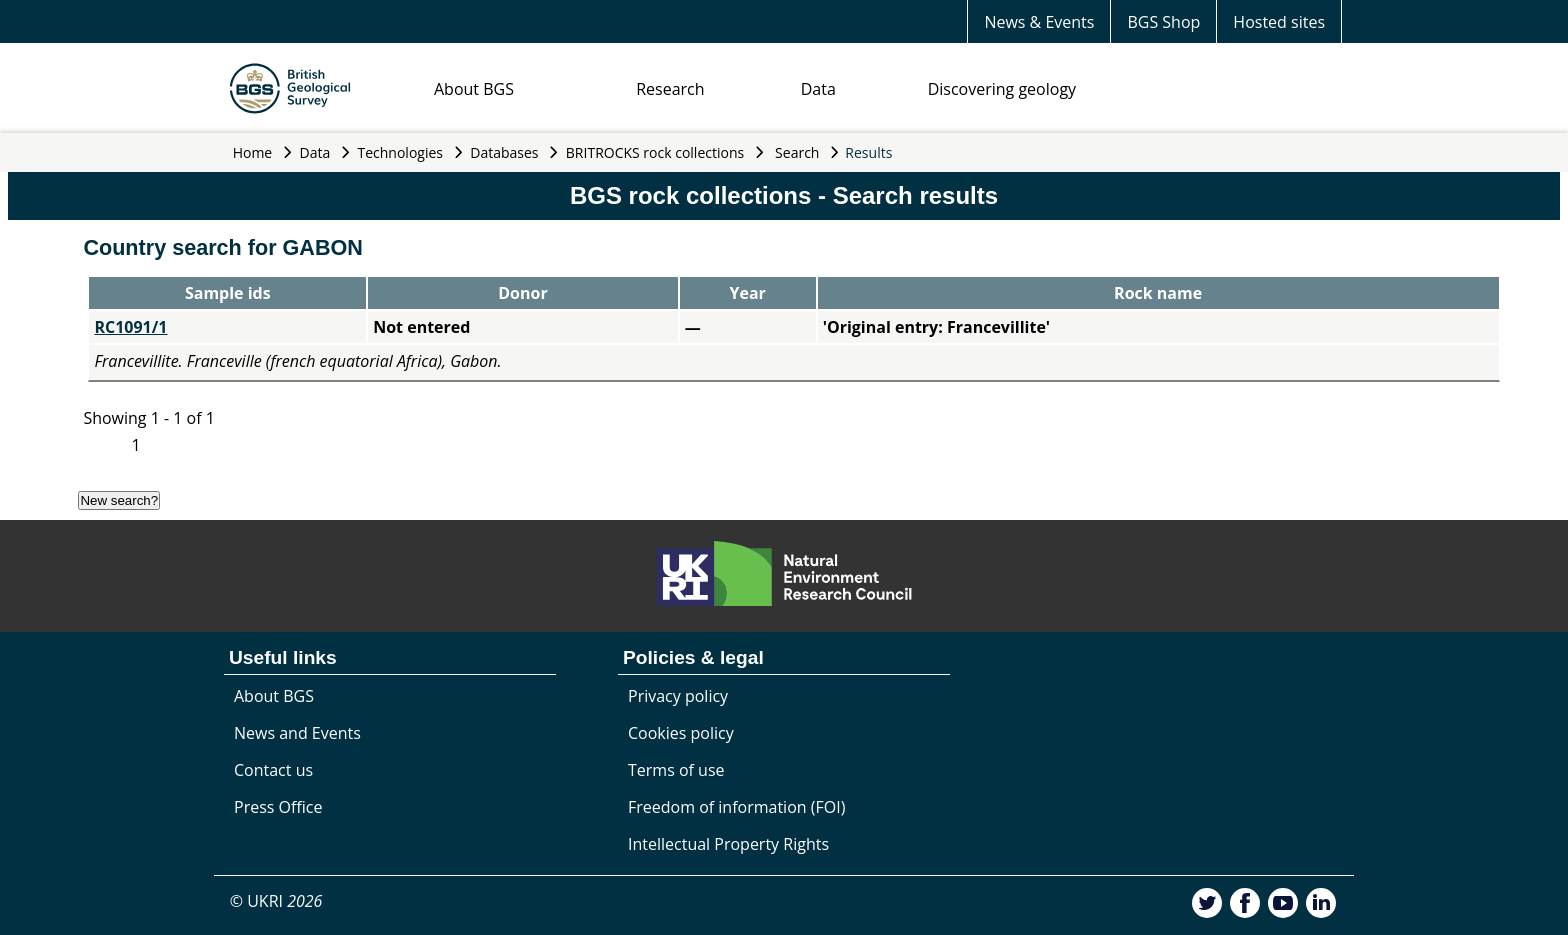  I want to click on BGS Shop, so click(1163, 22).